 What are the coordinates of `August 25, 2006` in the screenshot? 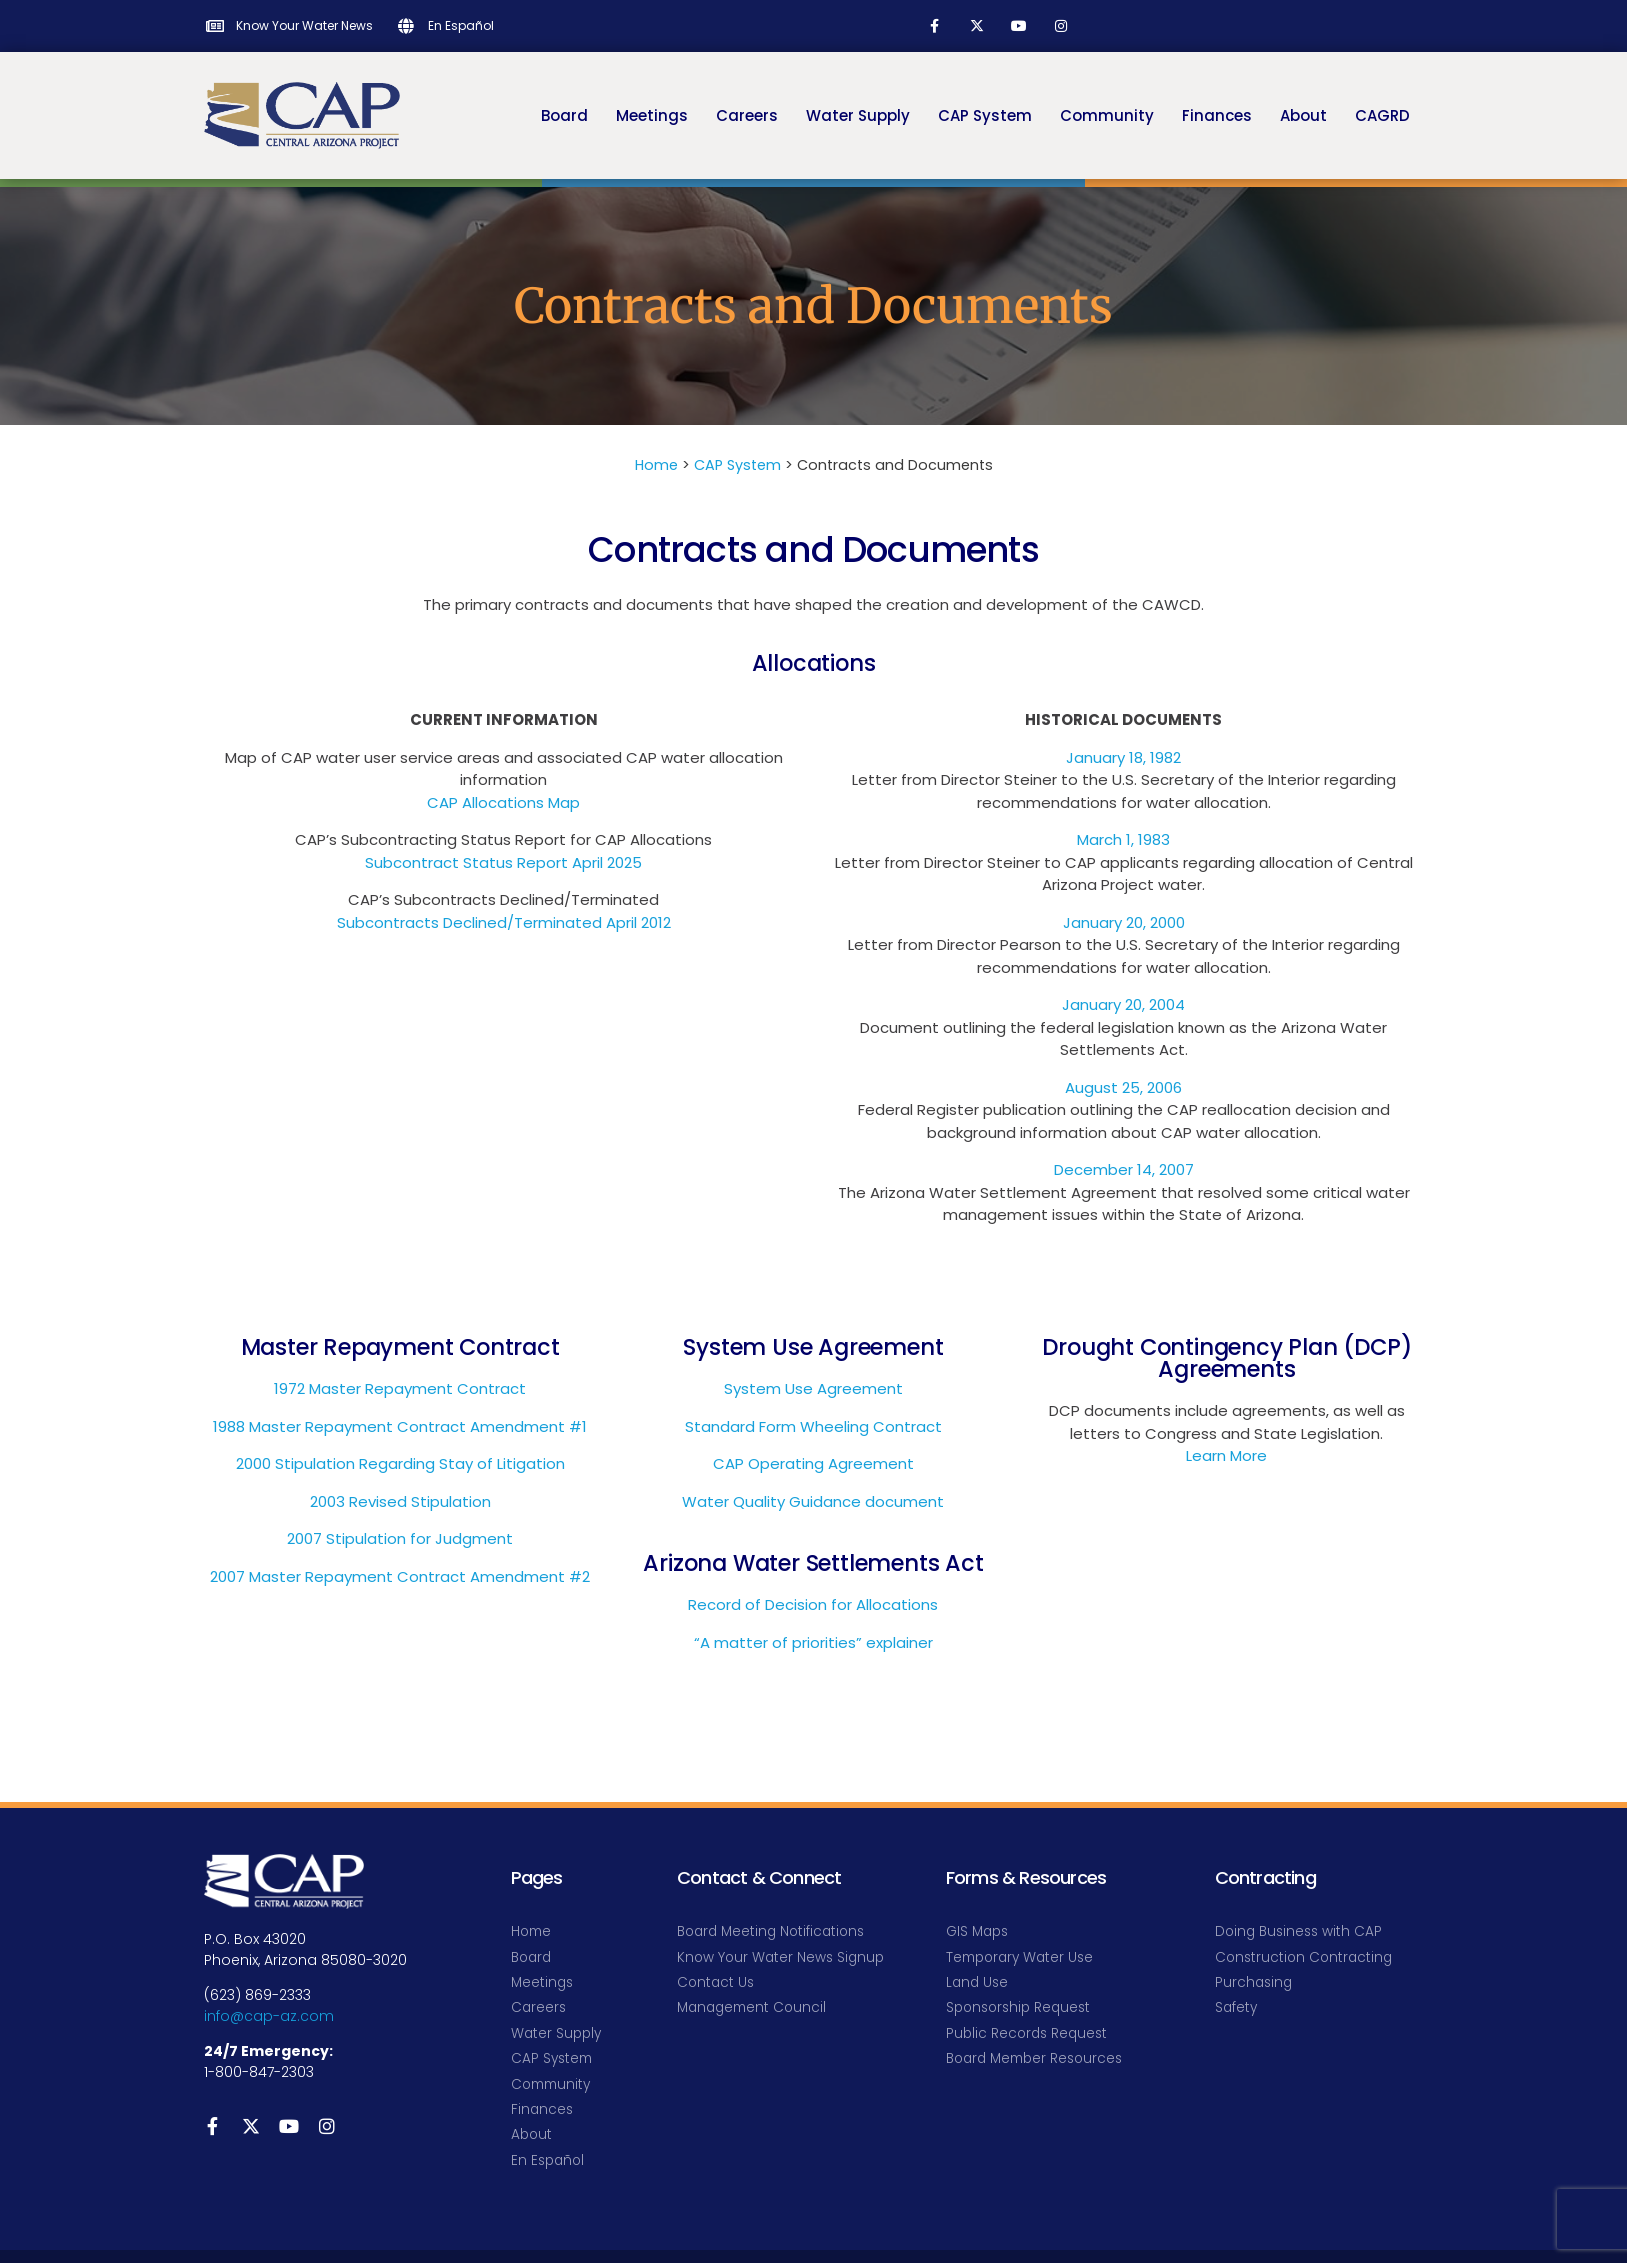 It's located at (1123, 1087).